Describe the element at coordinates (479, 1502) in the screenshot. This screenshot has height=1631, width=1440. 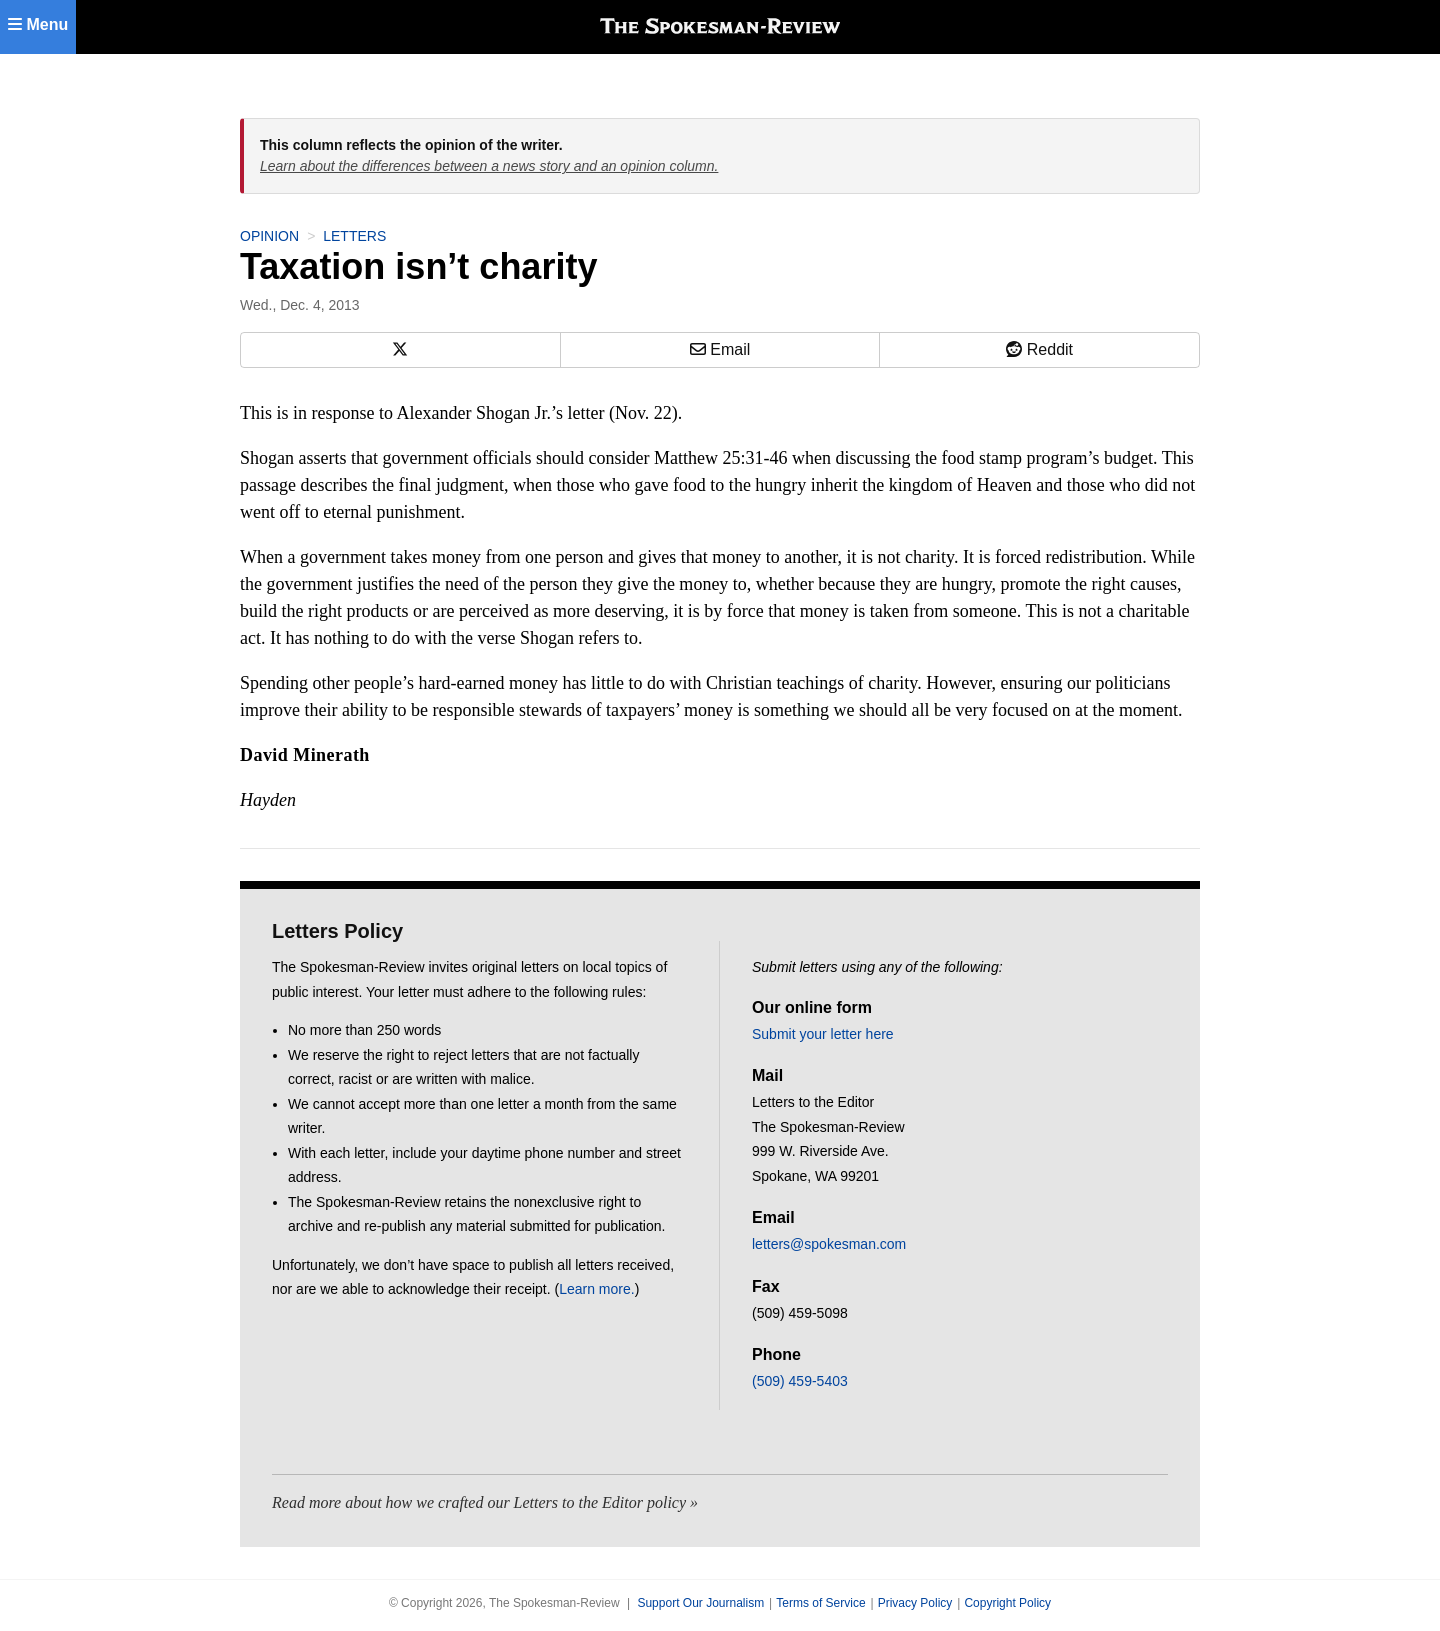
I see `Read more about how we crafted our Letters to the Editor policy` at that location.